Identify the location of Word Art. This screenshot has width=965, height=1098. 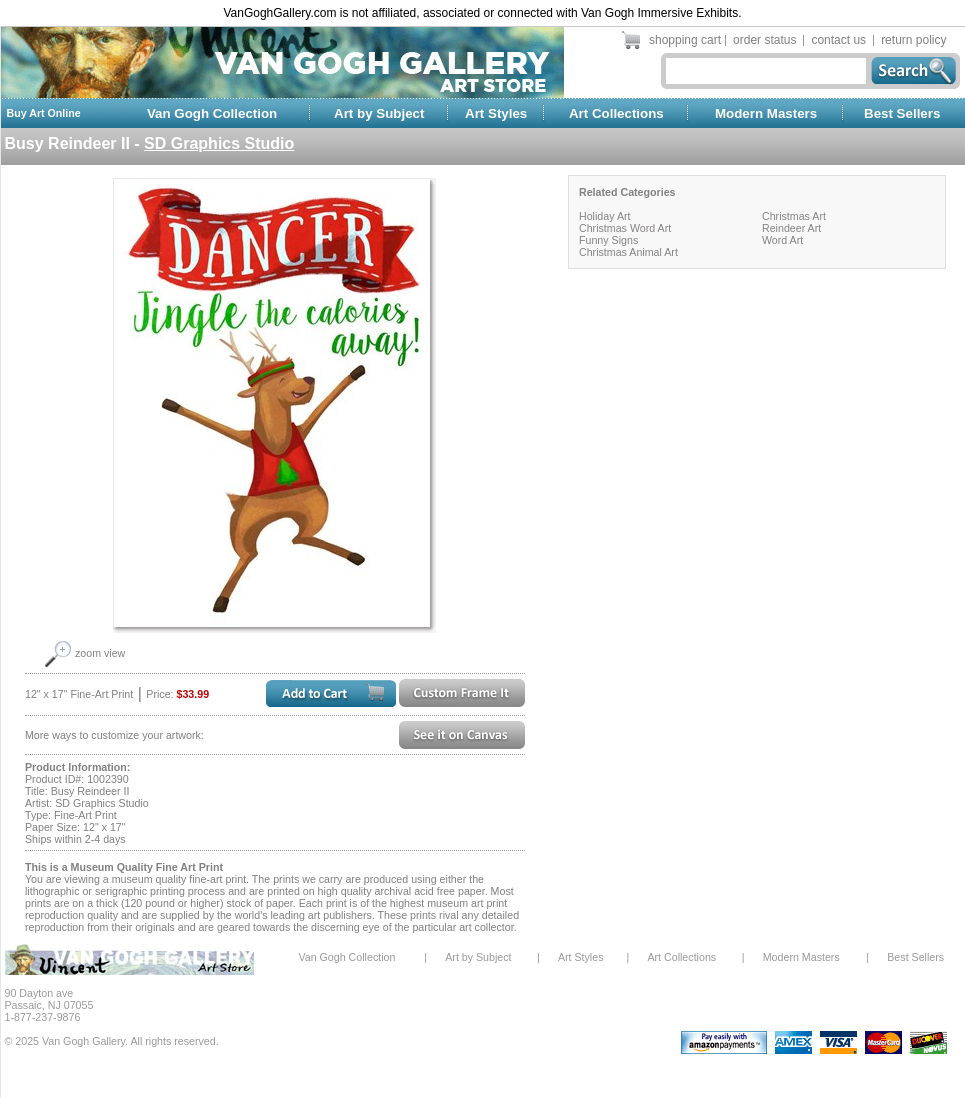
(782, 240).